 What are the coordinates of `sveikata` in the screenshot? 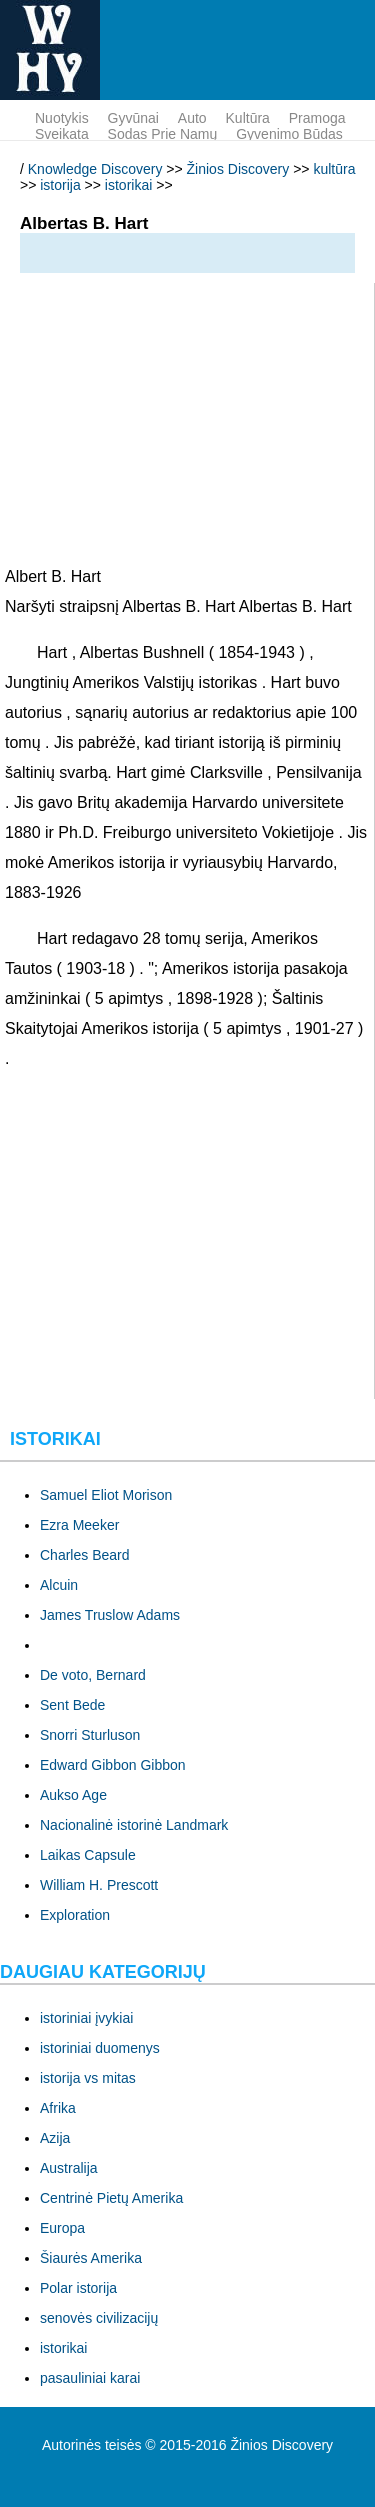 It's located at (62, 134).